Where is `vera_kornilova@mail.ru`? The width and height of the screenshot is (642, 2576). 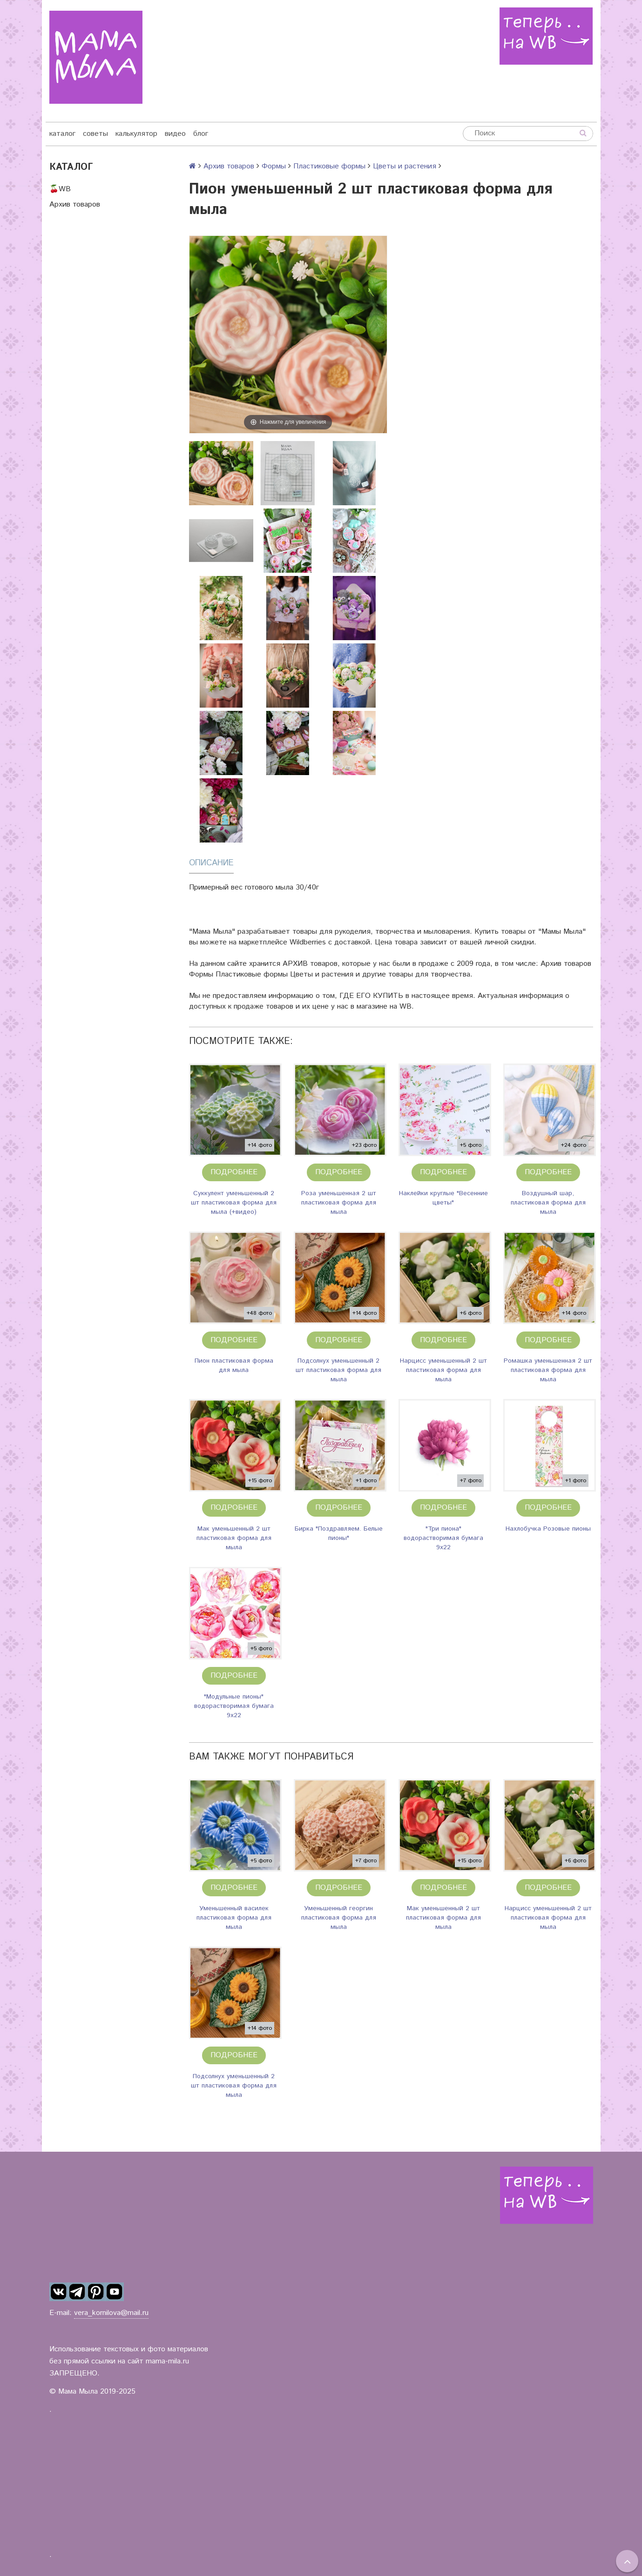
vera_kornilova@mail.ru is located at coordinates (111, 2313).